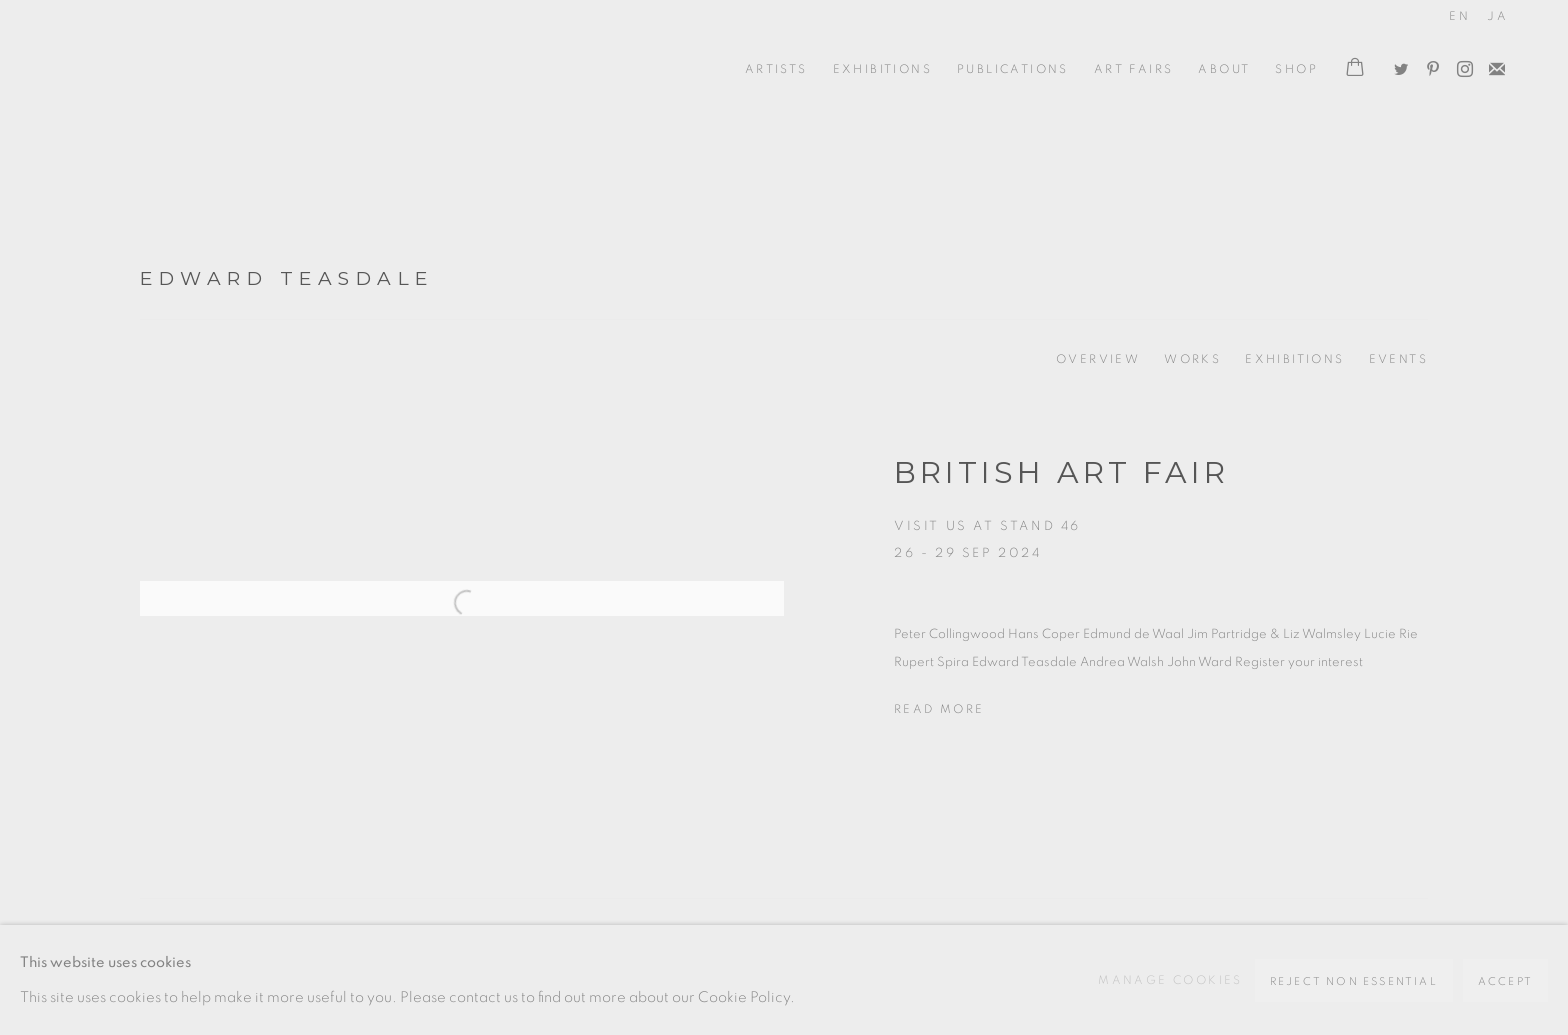 The height and width of the screenshot is (1035, 1568). I want to click on JA [Translate site to JA (Japanese)], so click(1497, 16).